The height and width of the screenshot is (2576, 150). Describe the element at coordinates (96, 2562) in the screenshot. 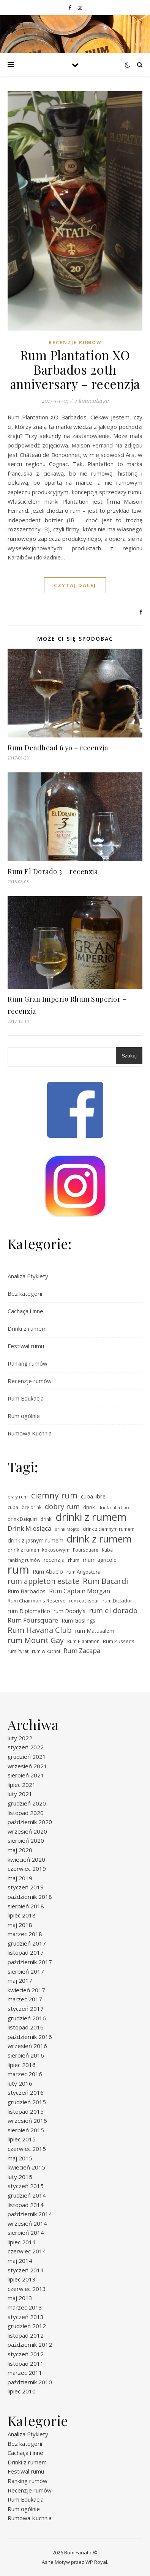

I see `WP Royal` at that location.